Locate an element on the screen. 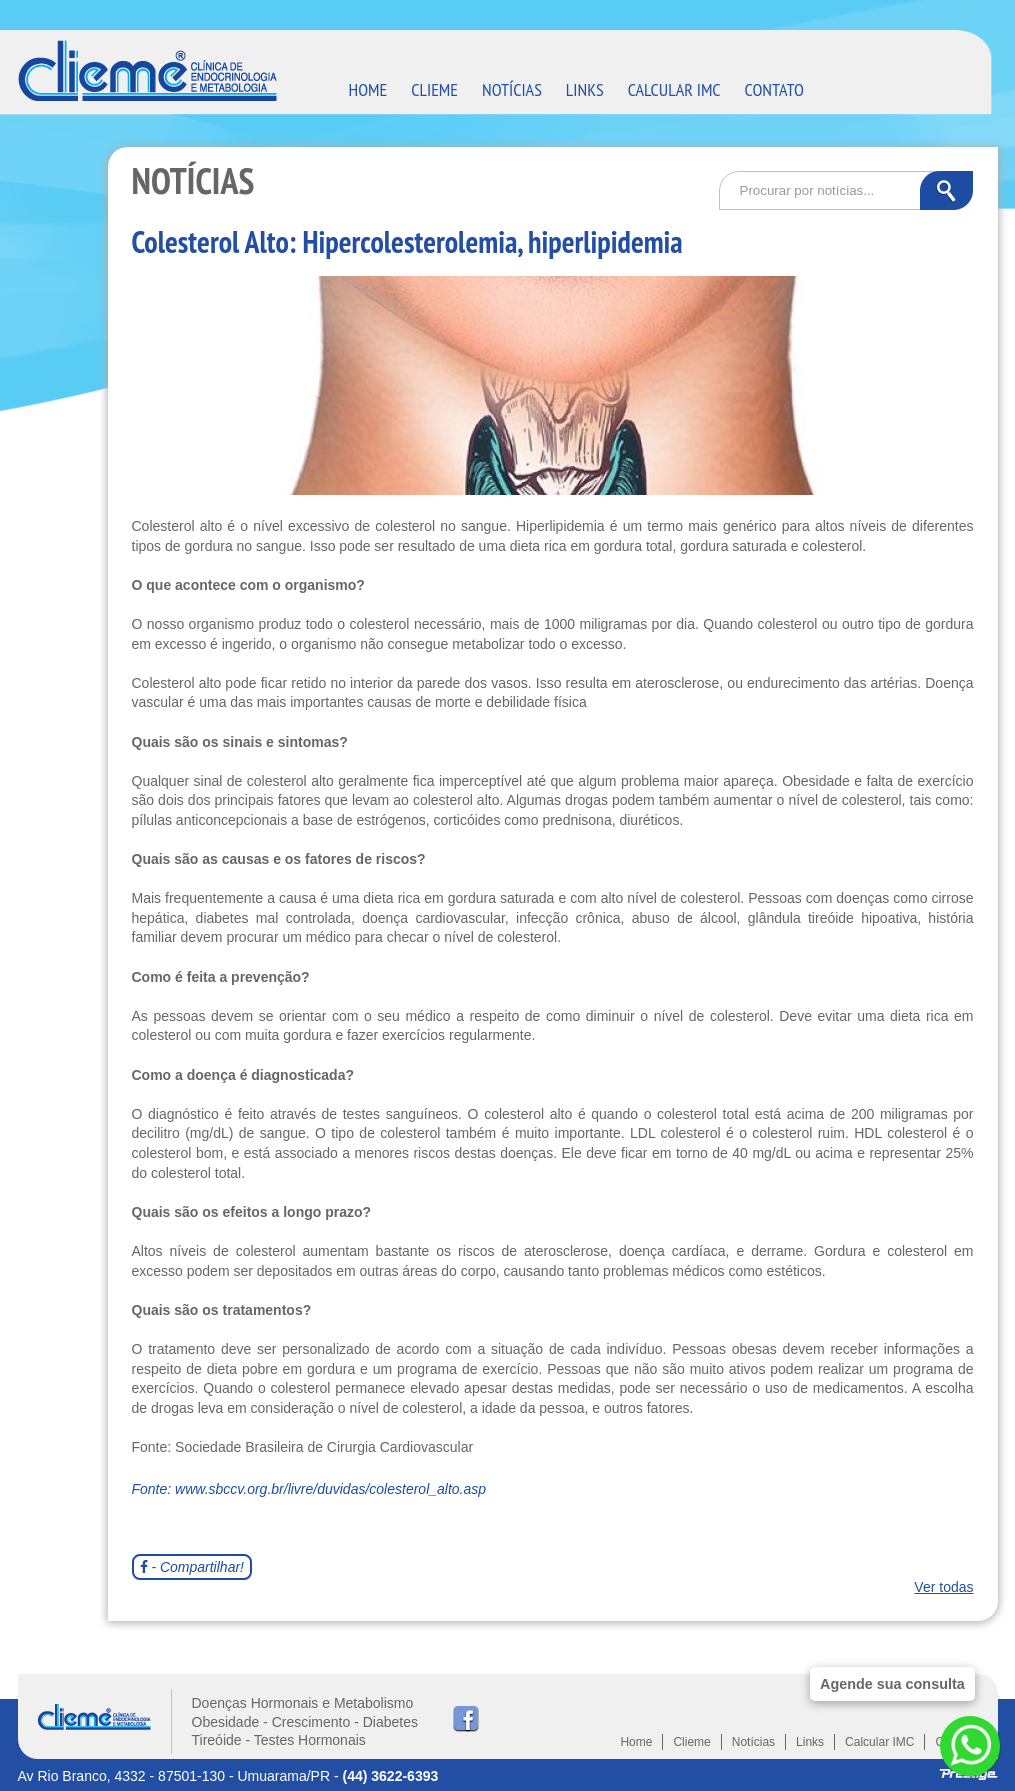  CONTATO is located at coordinates (774, 89).